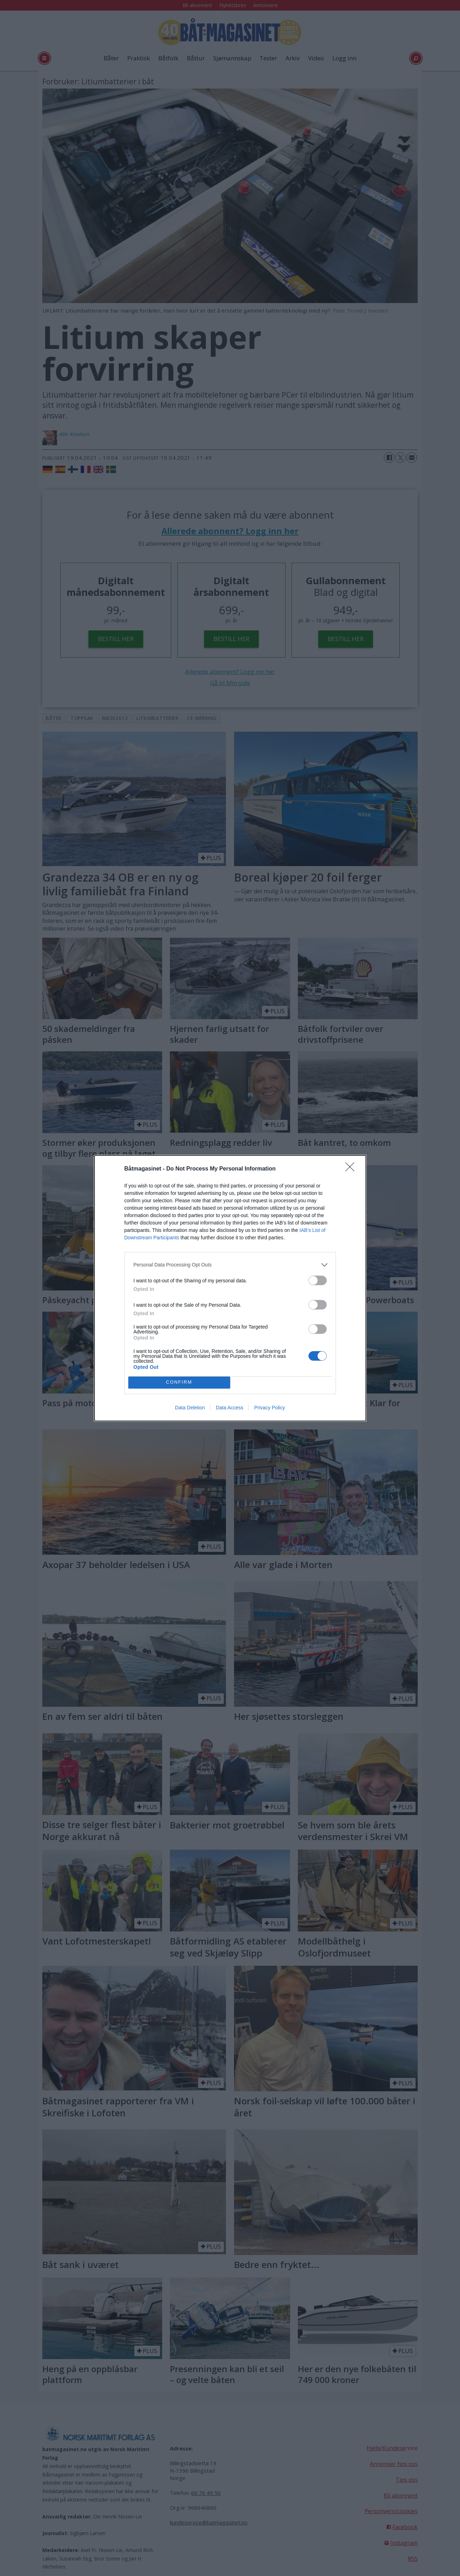 Image resolution: width=460 pixels, height=2576 pixels. Describe the element at coordinates (179, 1382) in the screenshot. I see `CONFIRM` at that location.